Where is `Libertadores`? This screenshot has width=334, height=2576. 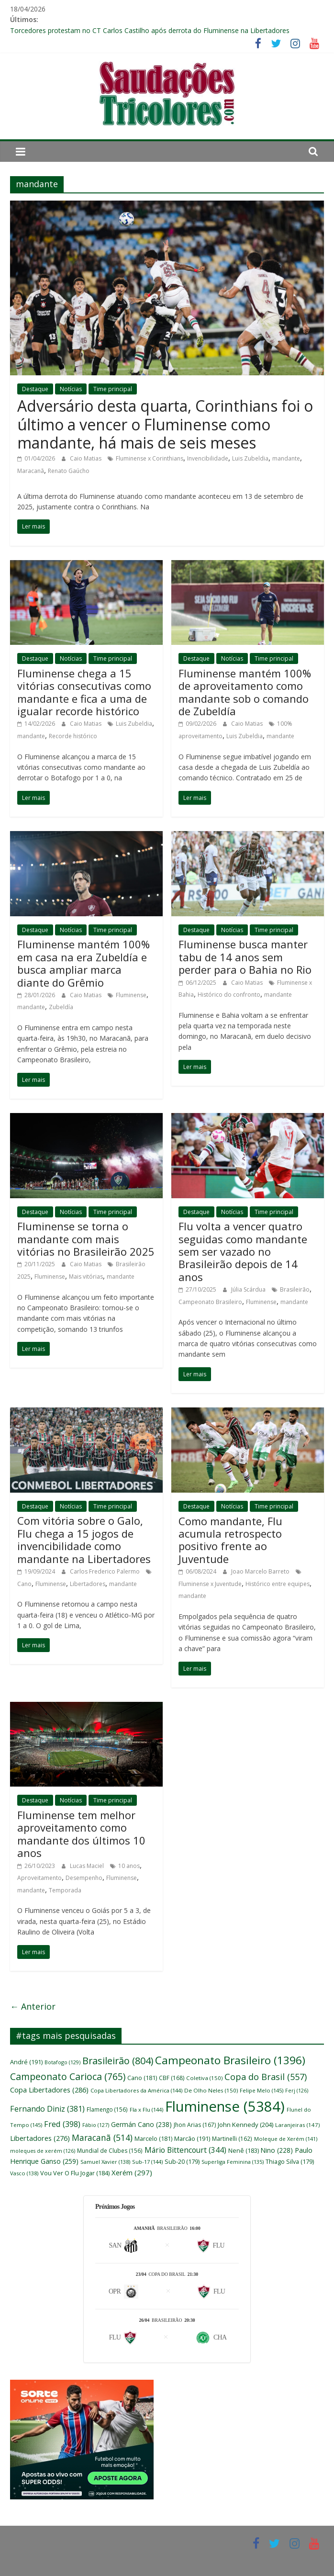
Libertadores is located at coordinates (87, 1584).